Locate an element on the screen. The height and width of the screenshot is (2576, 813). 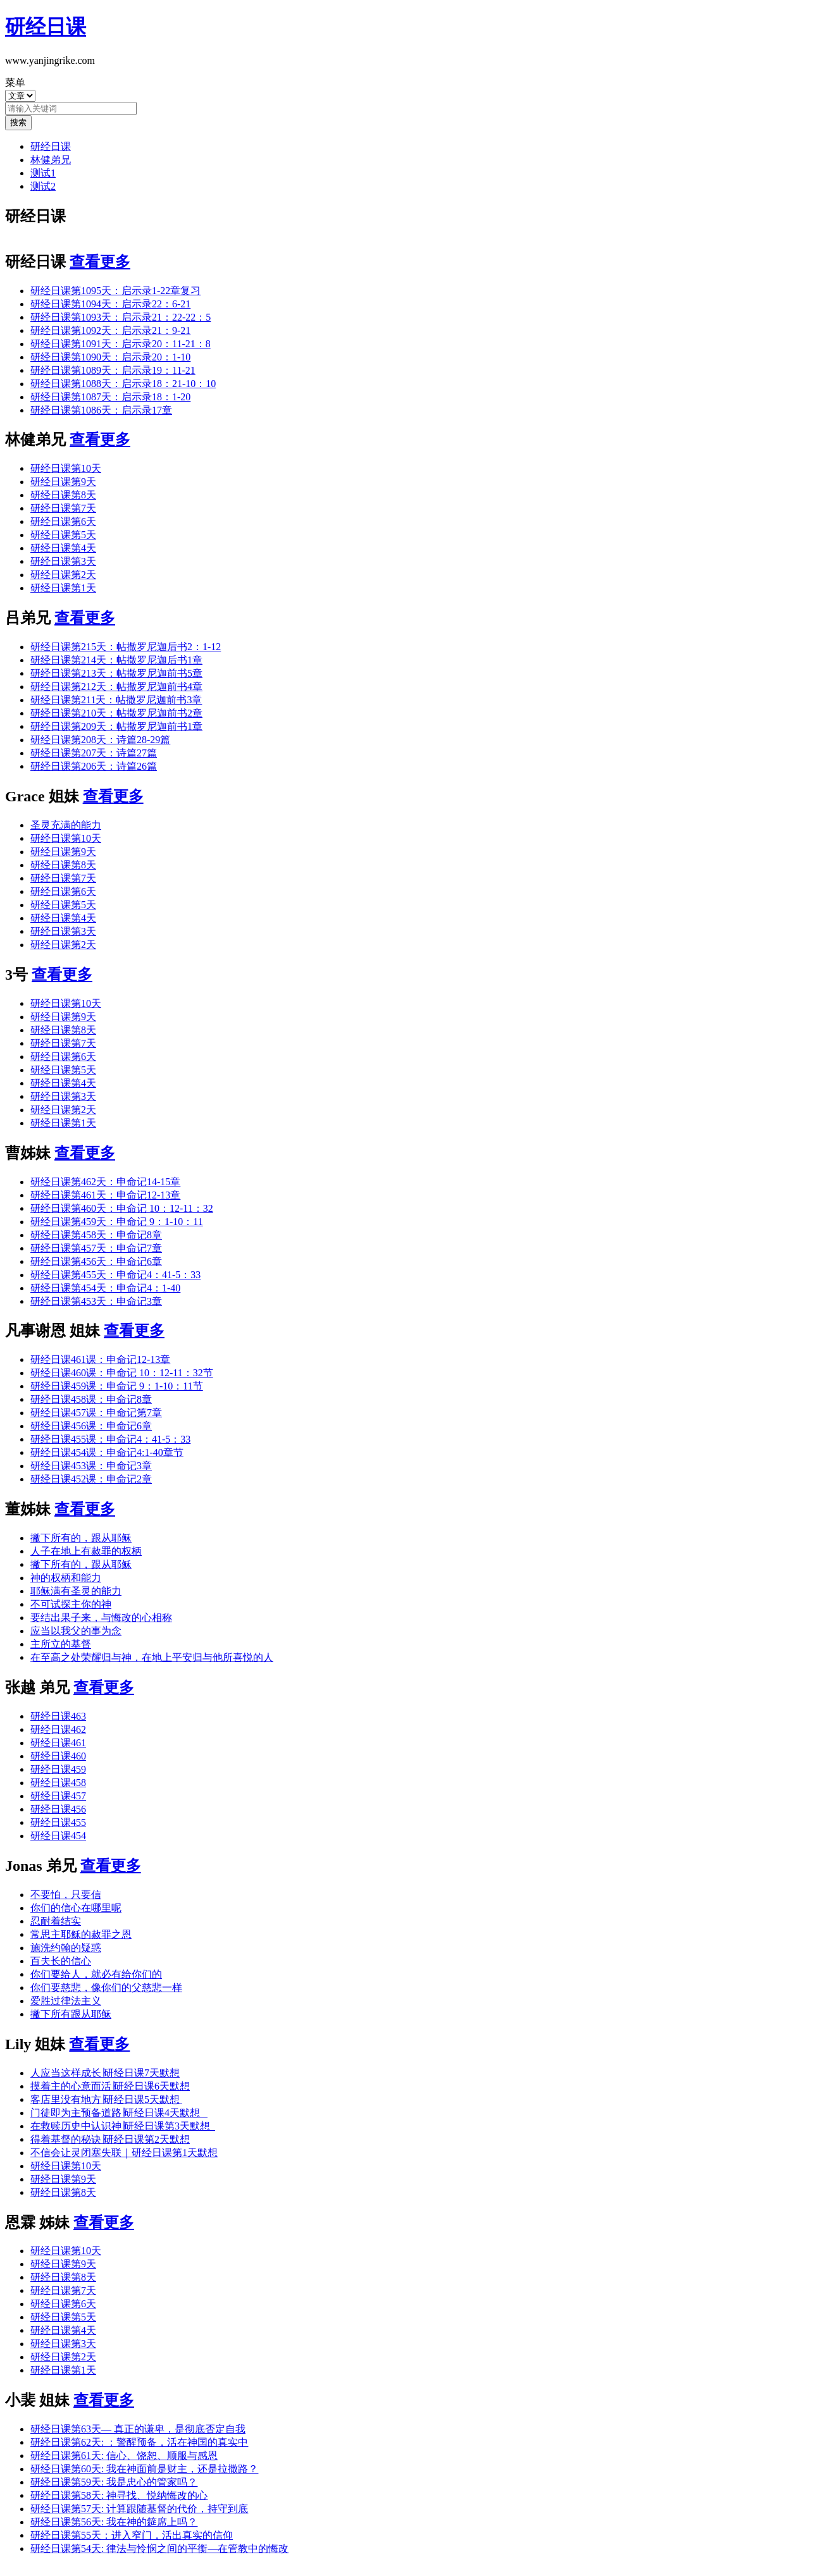
人子在地上有赦罪的权柄 is located at coordinates (86, 1551).